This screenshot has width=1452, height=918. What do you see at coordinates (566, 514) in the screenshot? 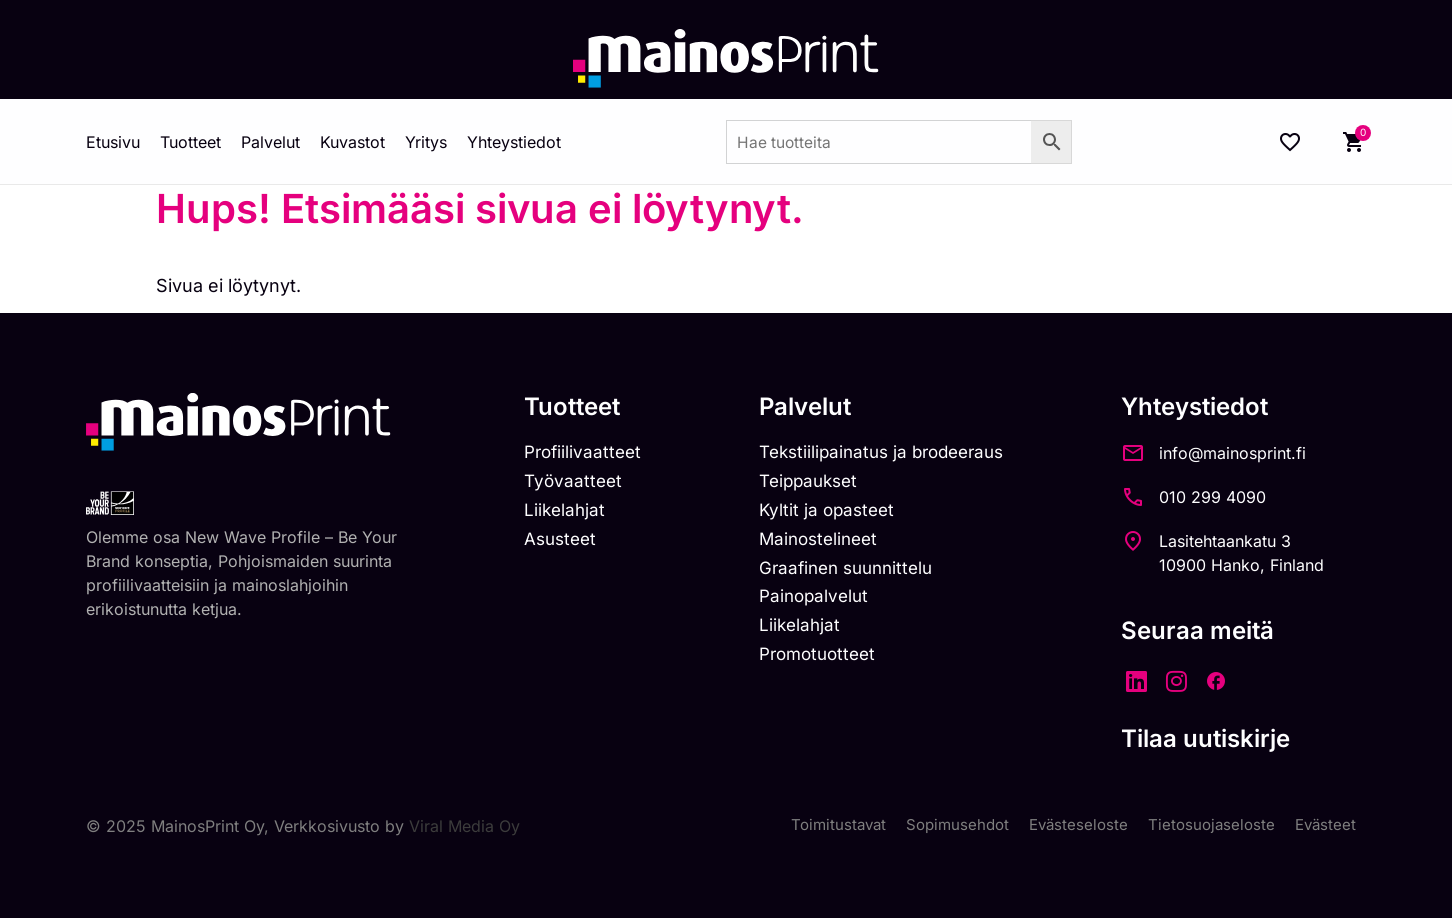
I see `Liikelahjat` at bounding box center [566, 514].